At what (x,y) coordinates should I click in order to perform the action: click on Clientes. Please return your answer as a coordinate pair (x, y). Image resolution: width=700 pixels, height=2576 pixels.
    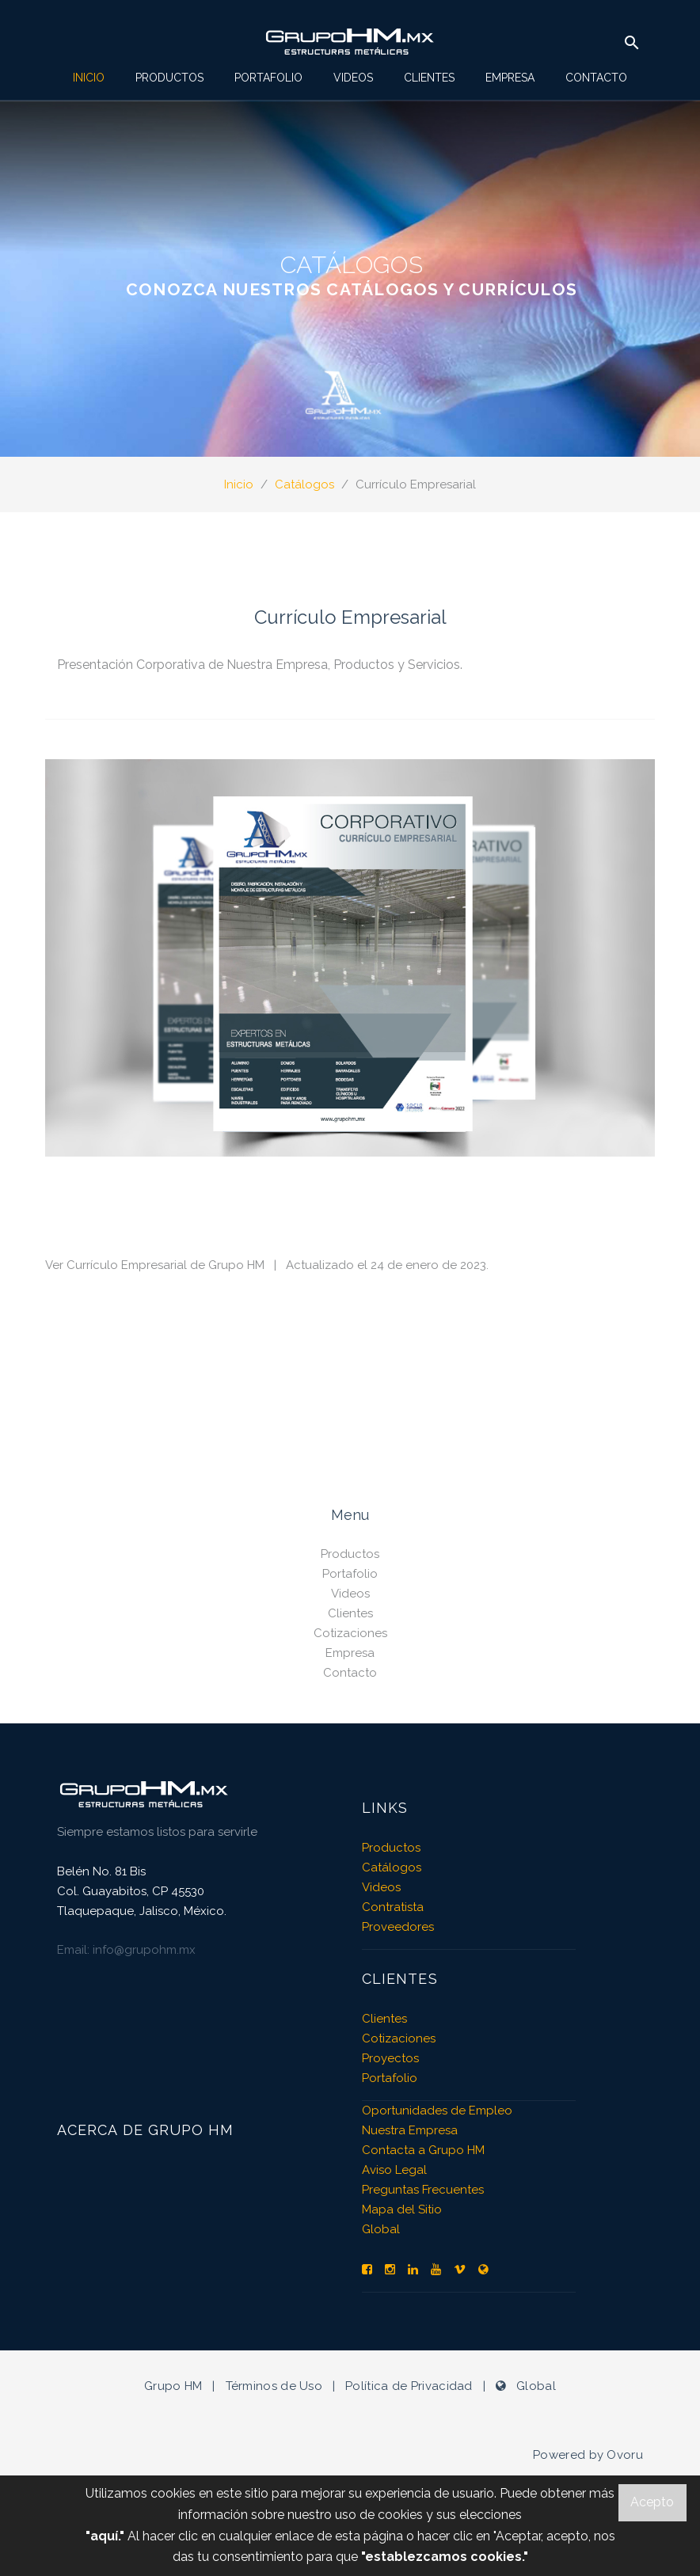
    Looking at the image, I should click on (429, 77).